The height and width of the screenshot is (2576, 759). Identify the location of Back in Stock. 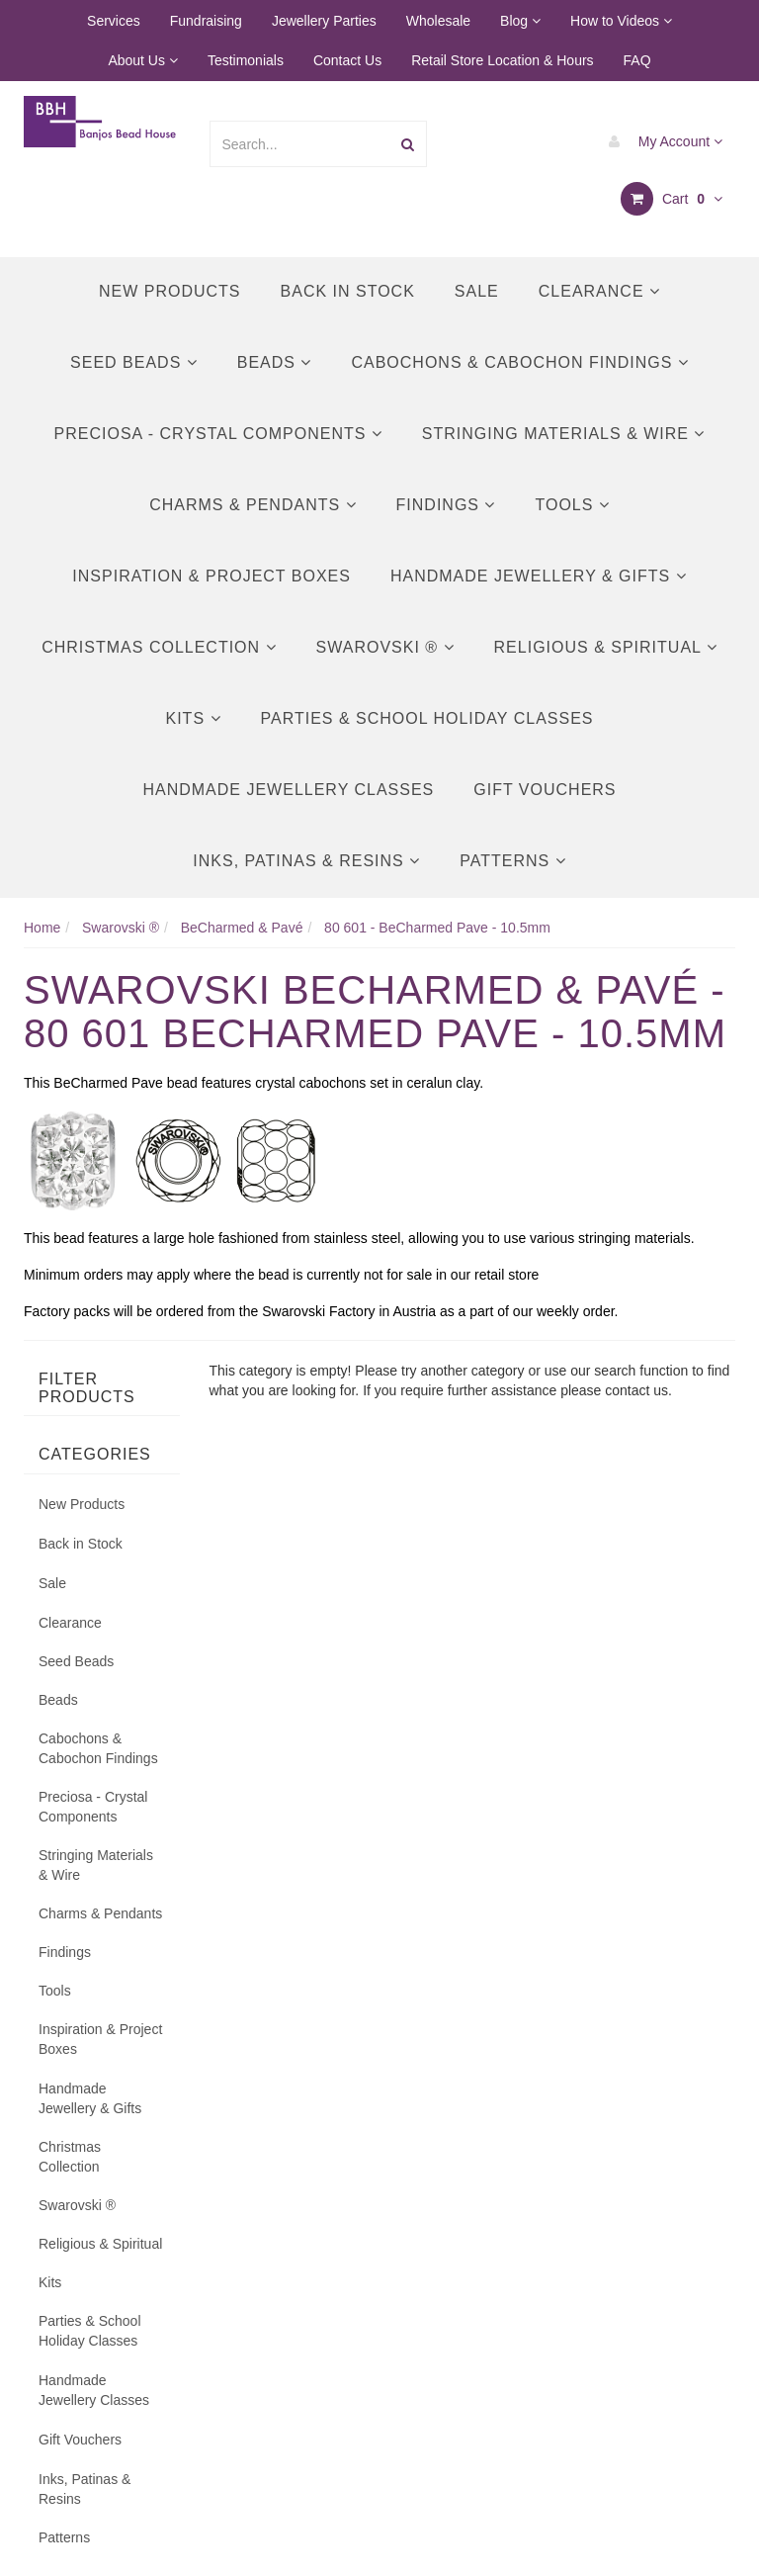
(348, 291).